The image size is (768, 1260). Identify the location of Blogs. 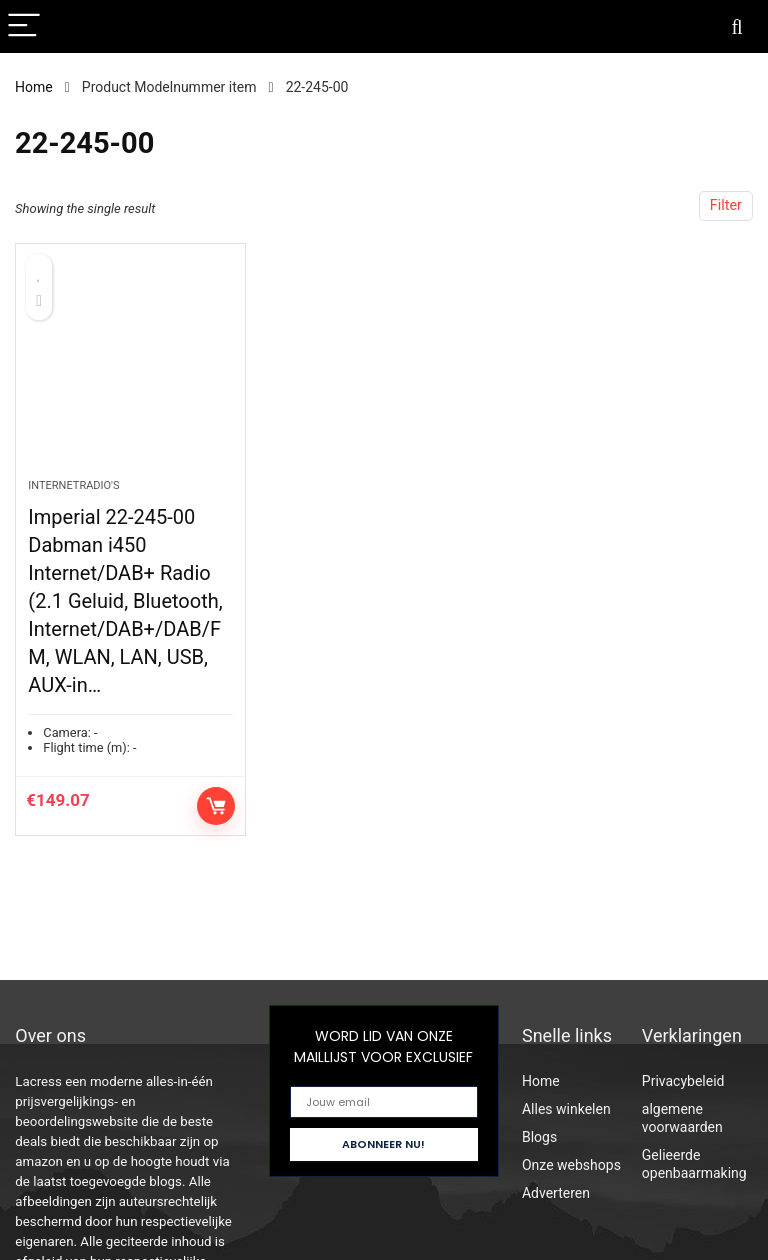
(539, 1137).